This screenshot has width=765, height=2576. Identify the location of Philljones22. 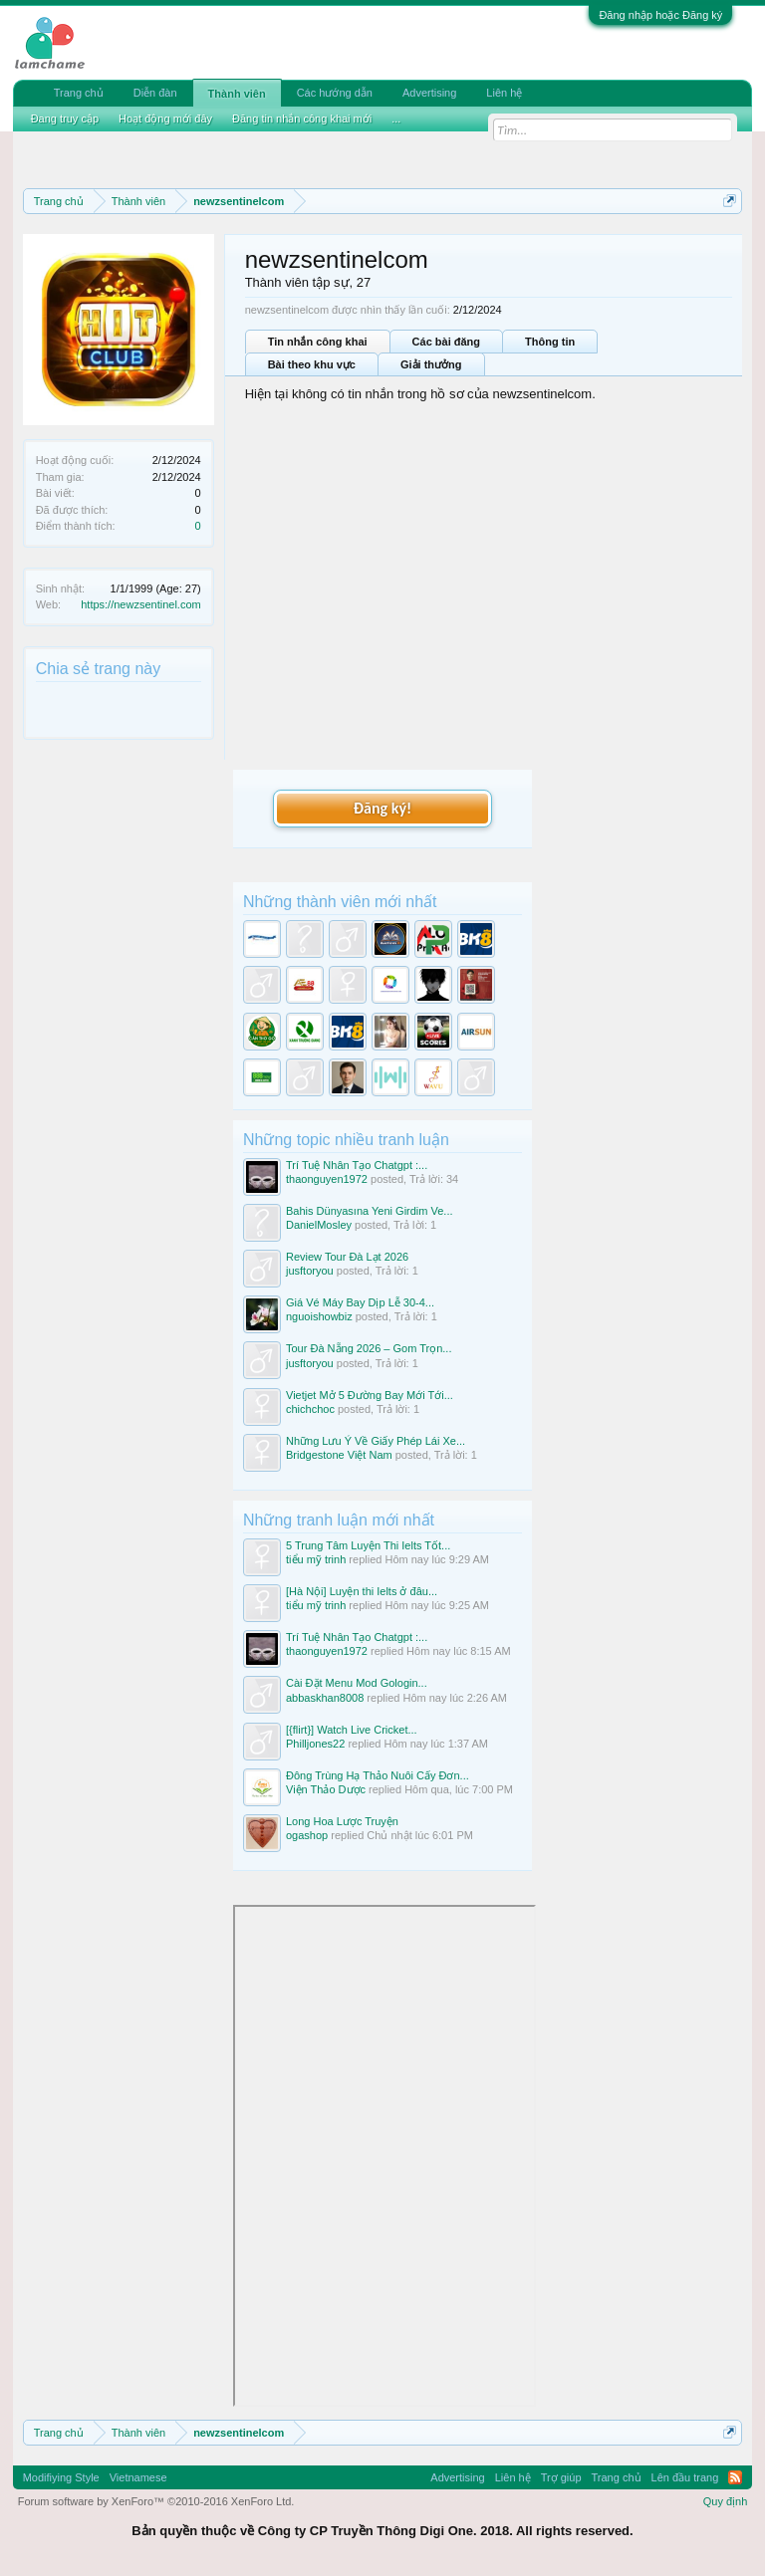
(315, 1744).